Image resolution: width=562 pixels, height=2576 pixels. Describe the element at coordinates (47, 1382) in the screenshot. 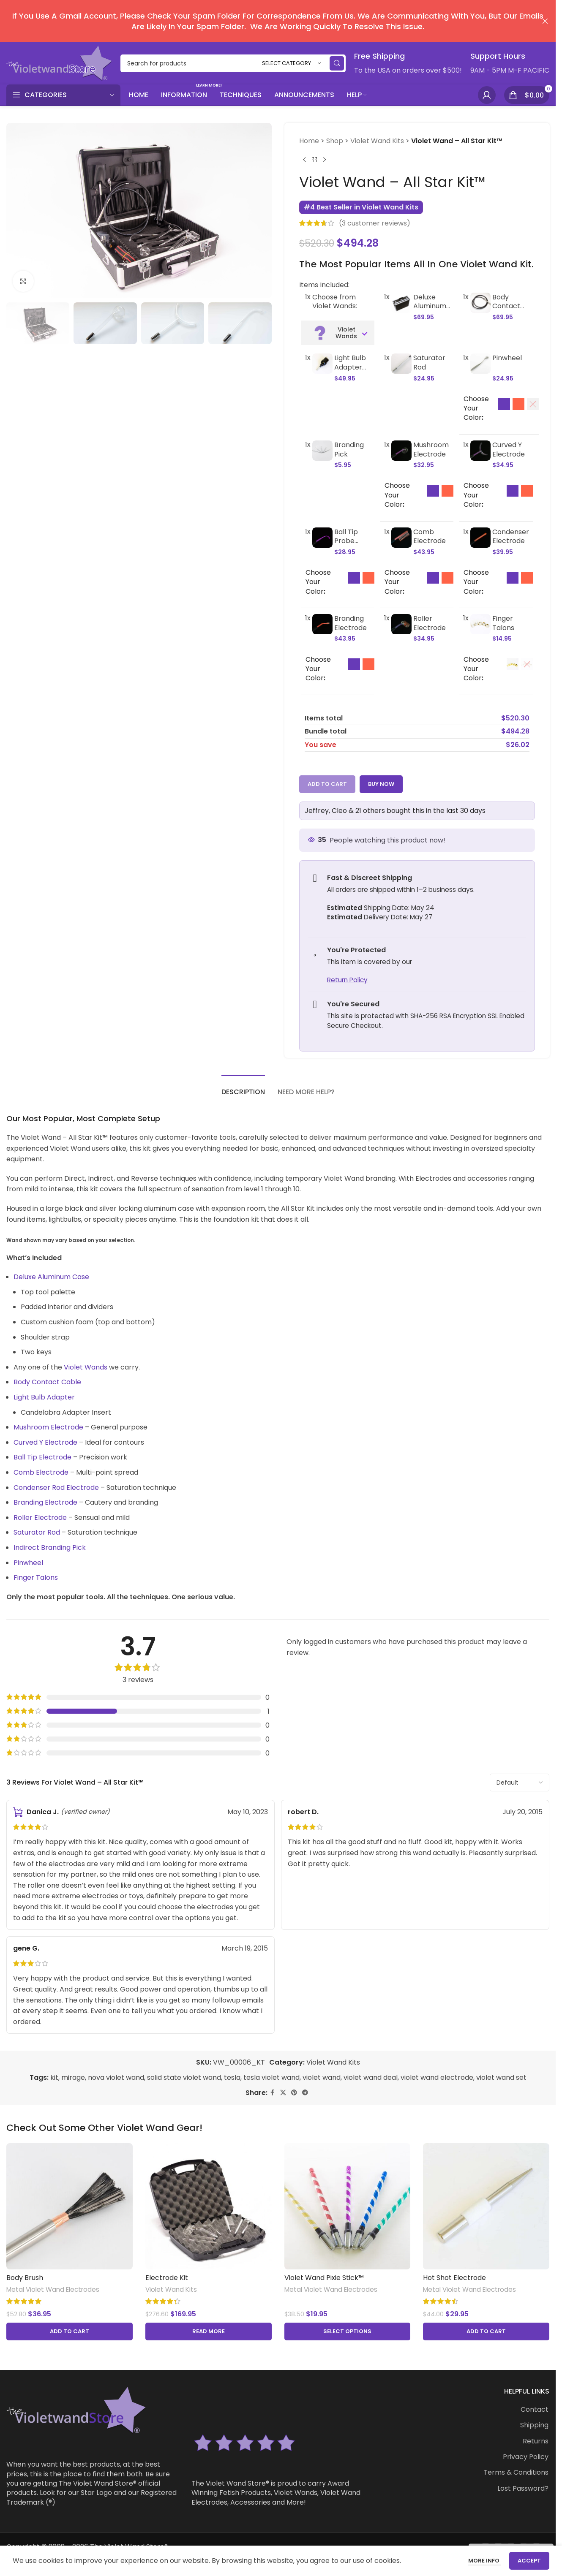

I see `Body Contact Cable` at that location.